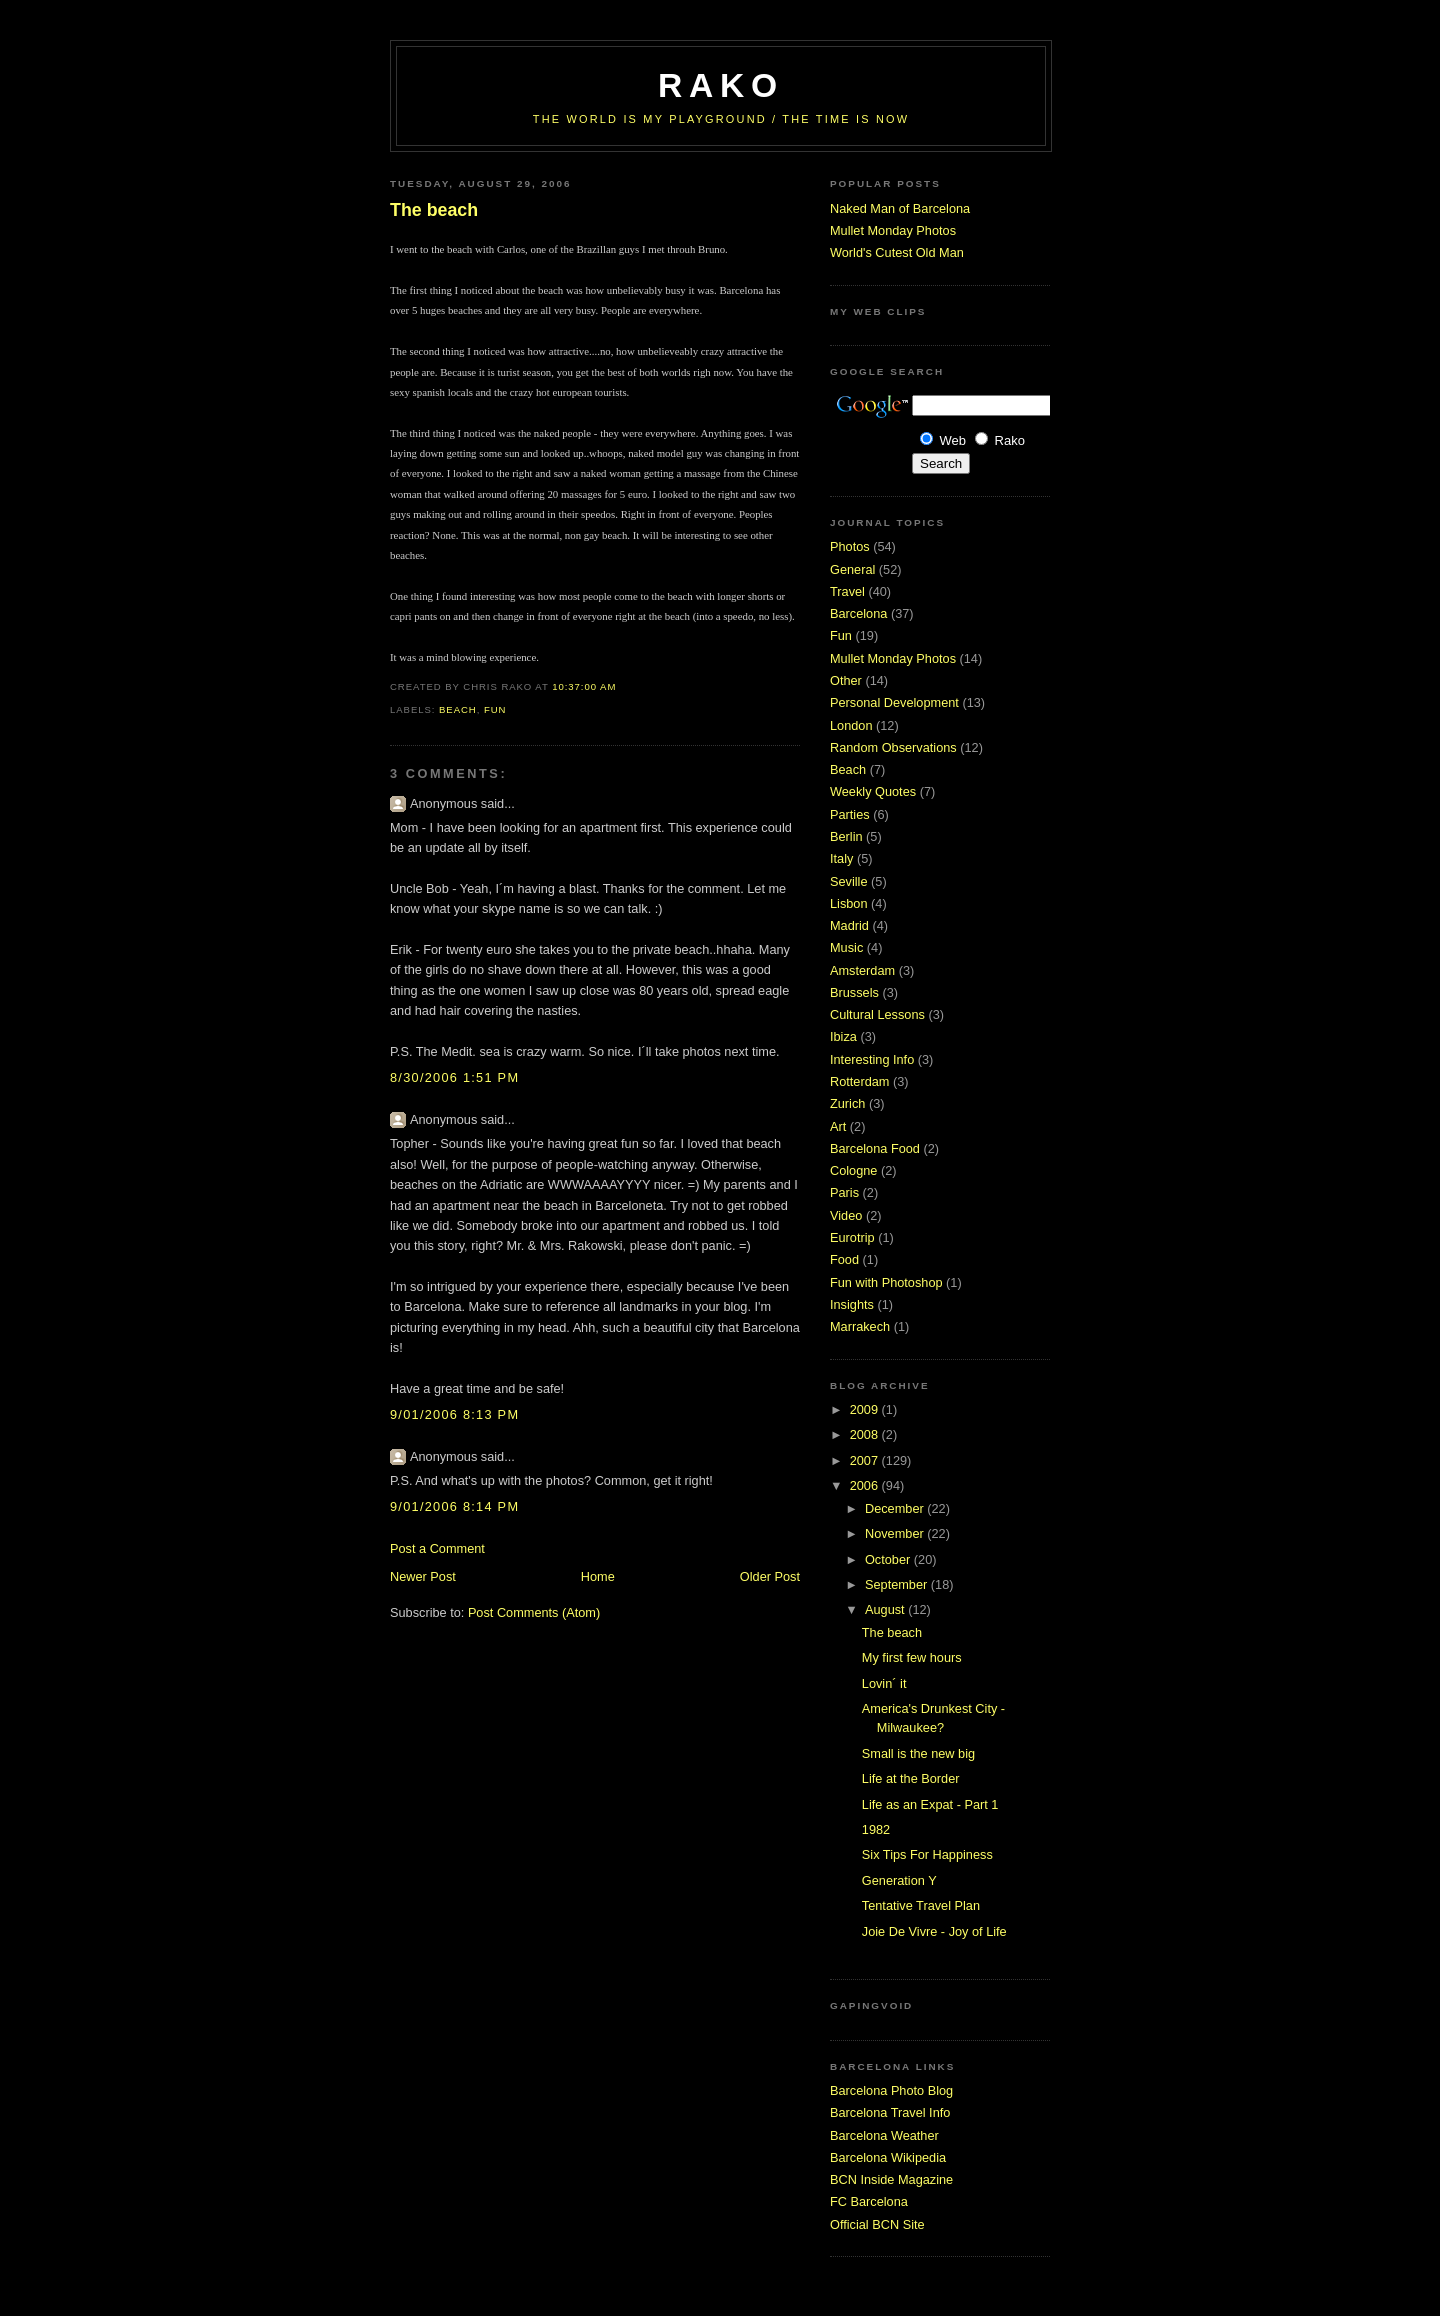  I want to click on Naked Man of Barcelona, so click(900, 208).